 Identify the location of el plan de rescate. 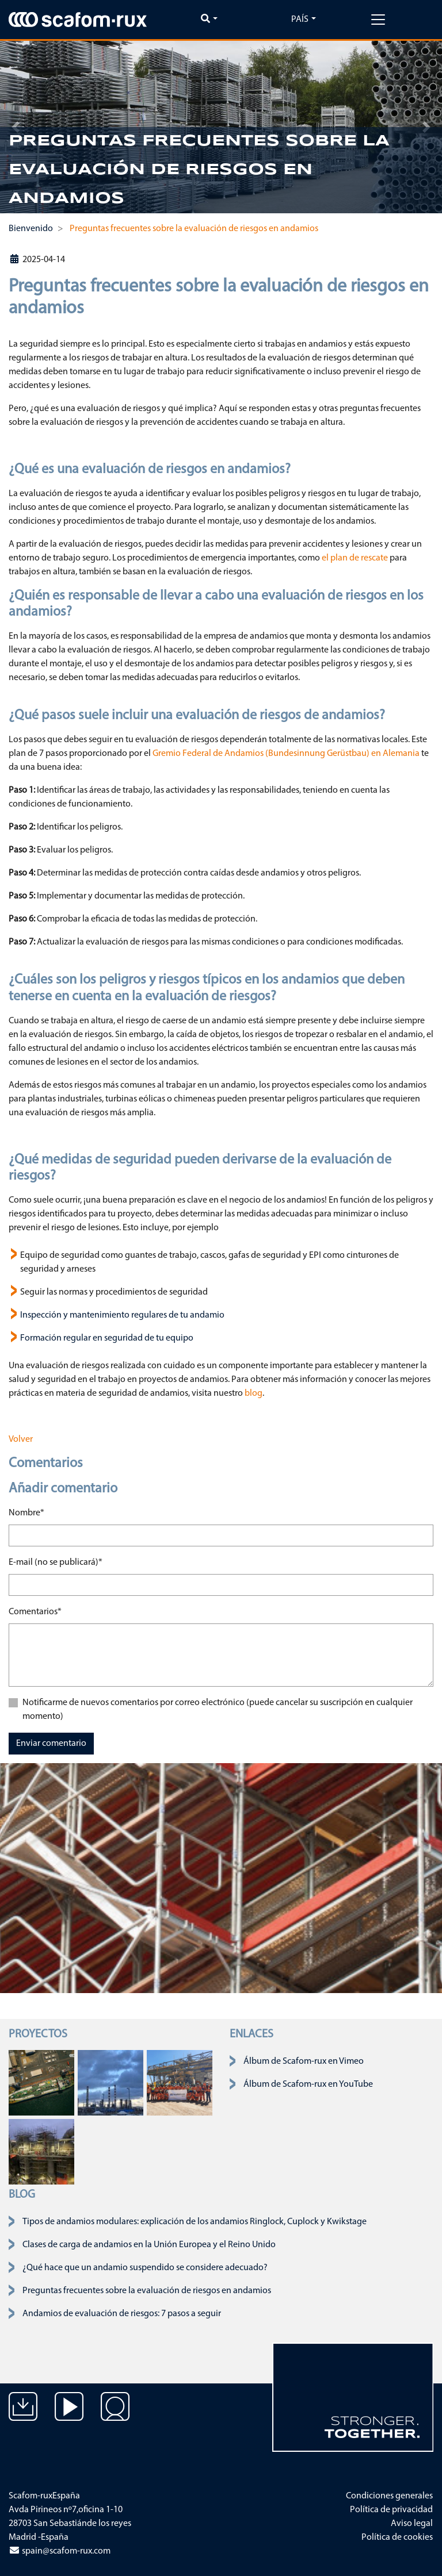
(355, 558).